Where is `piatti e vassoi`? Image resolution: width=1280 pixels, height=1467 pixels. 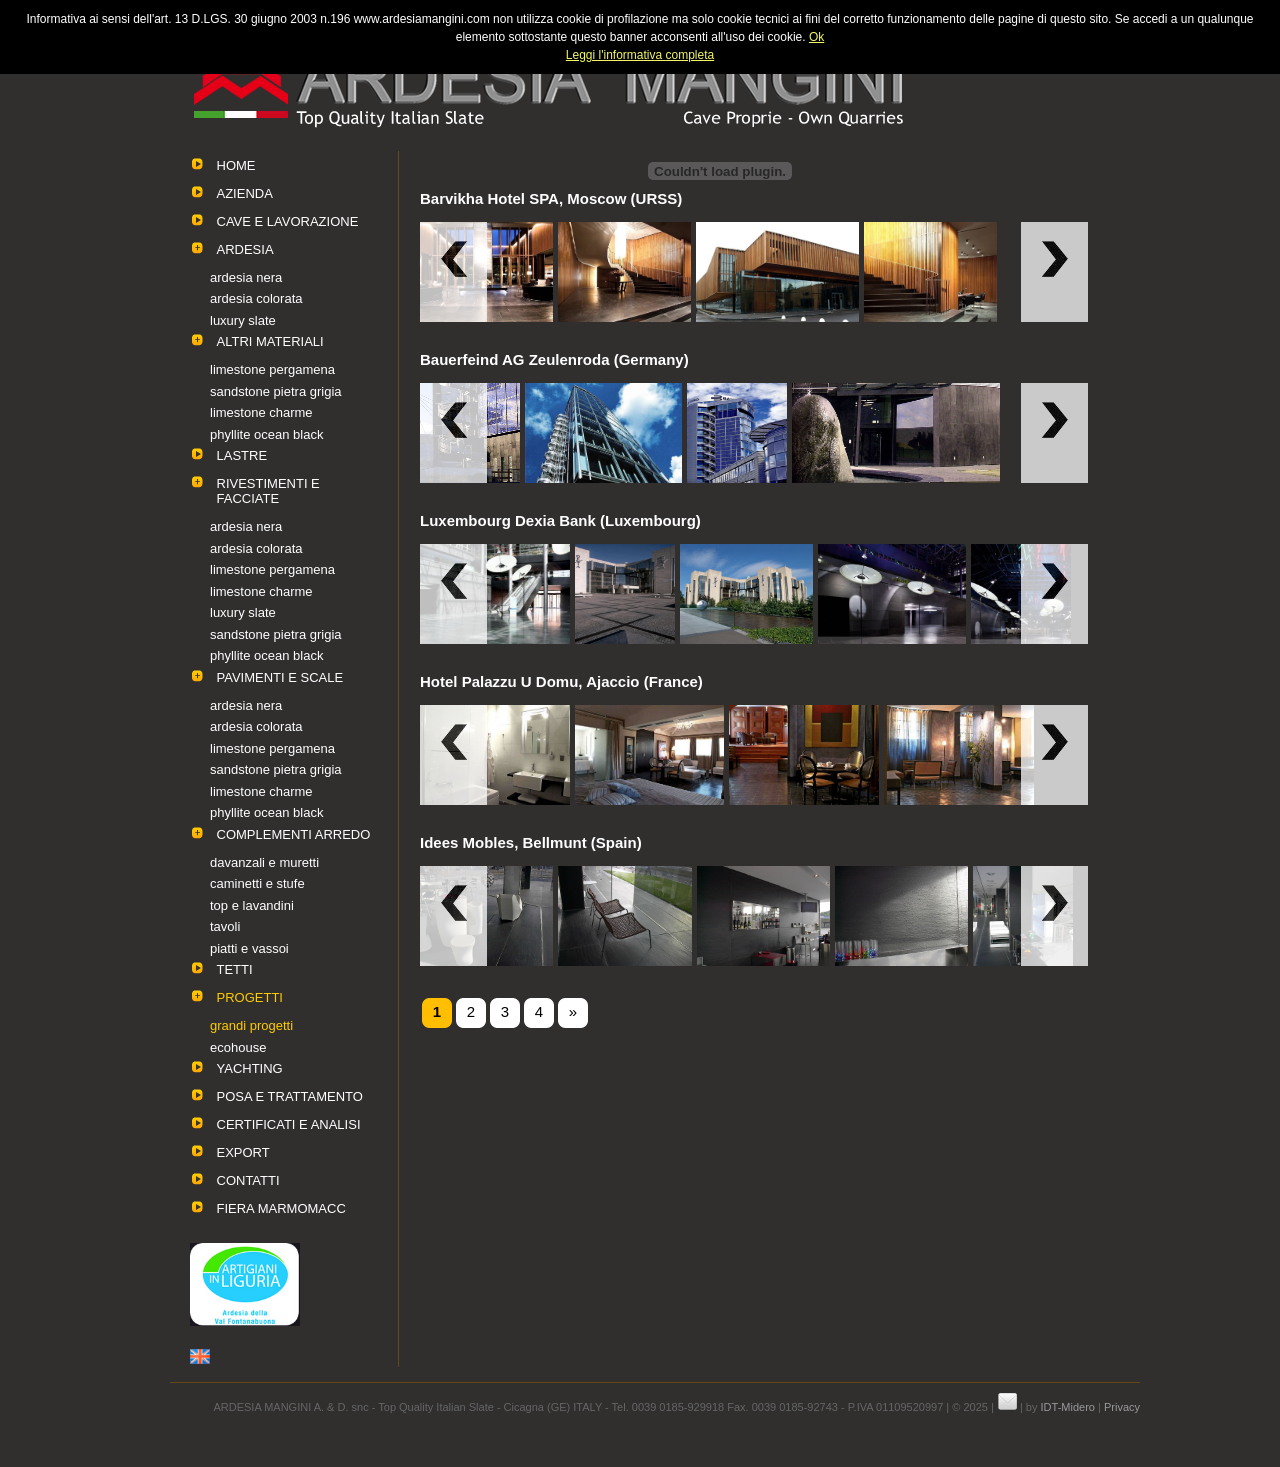
piatti e vassoi is located at coordinates (249, 948).